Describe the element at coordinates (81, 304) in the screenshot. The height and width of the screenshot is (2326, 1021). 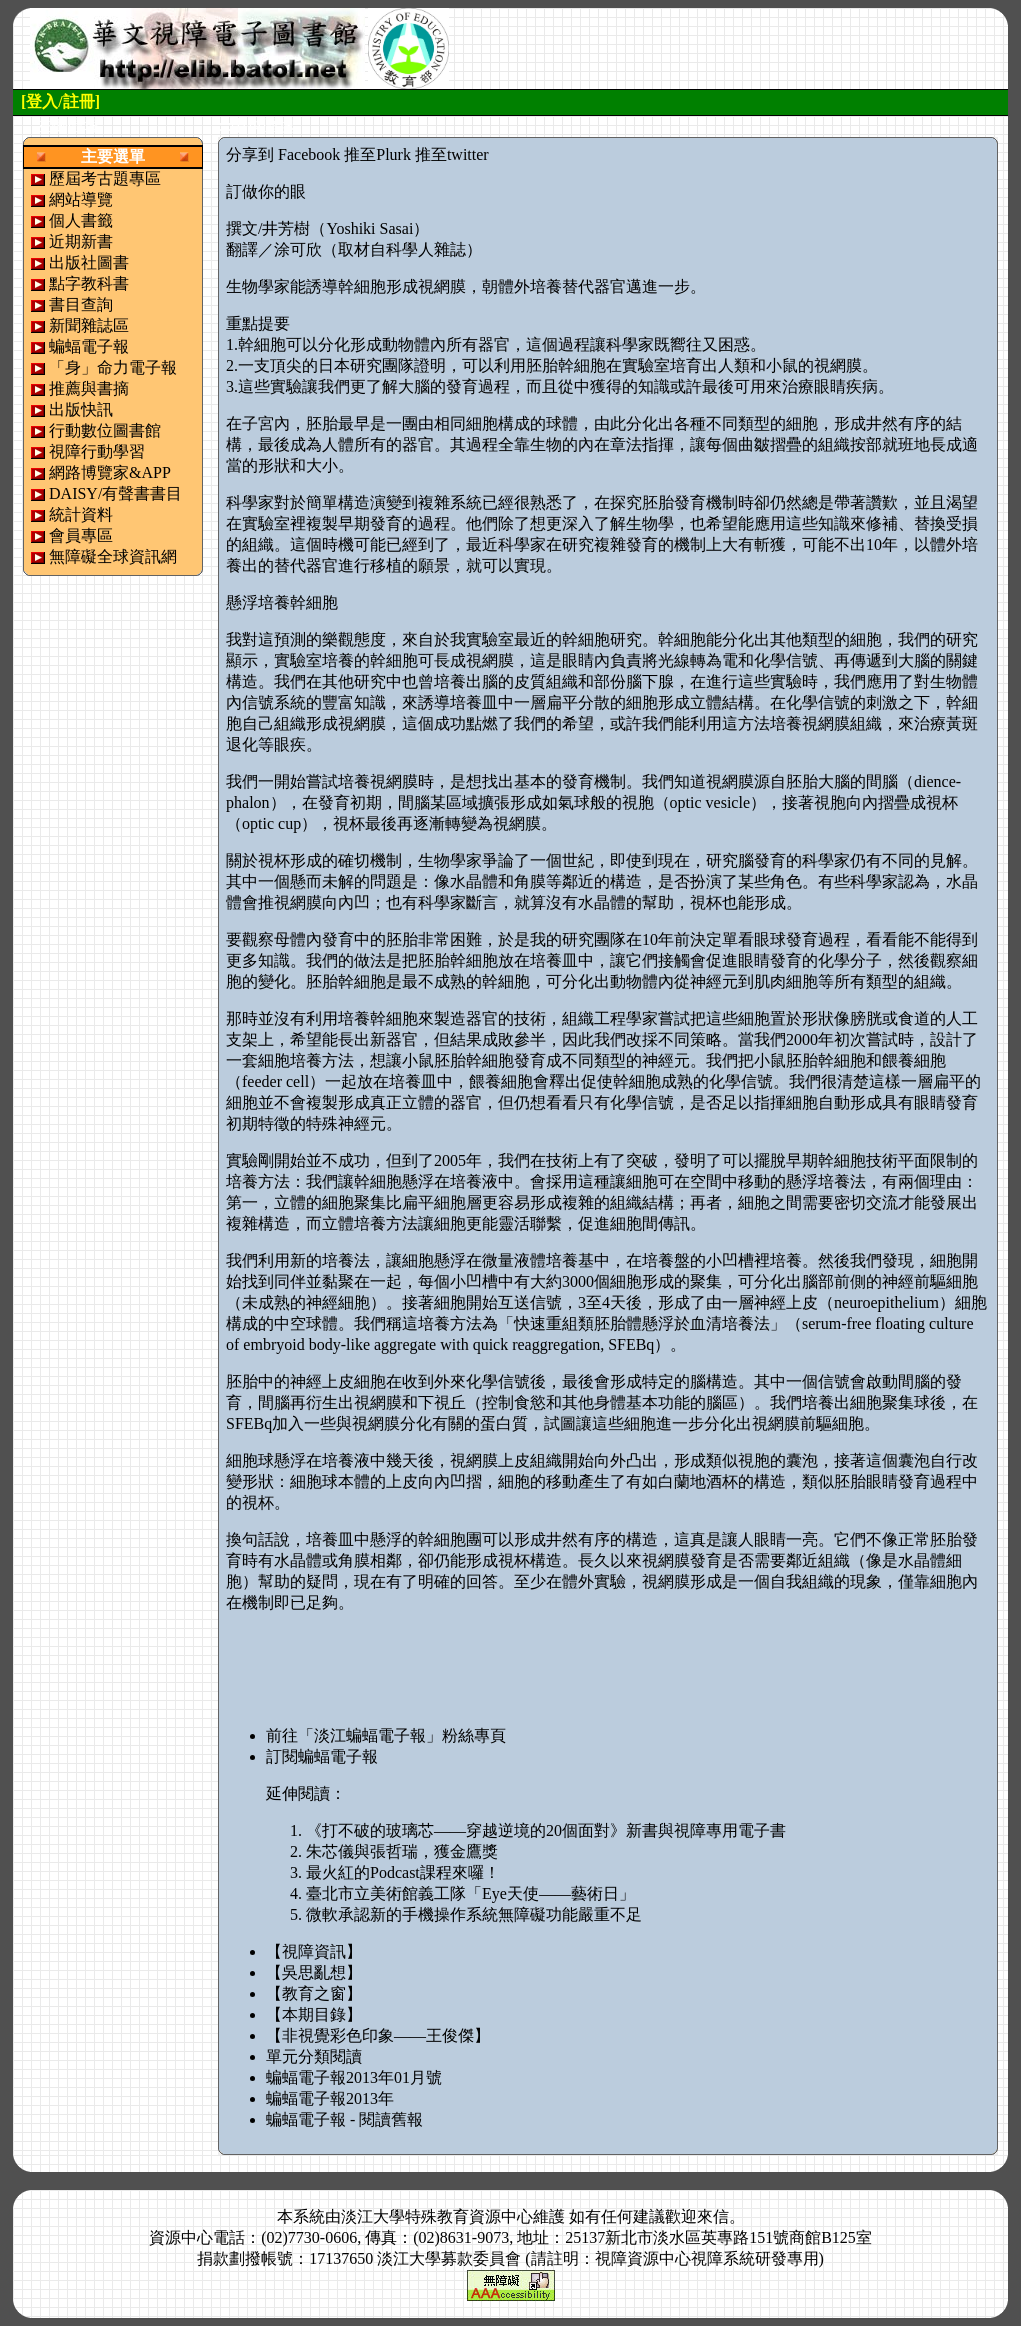
I see `書目查詢` at that location.